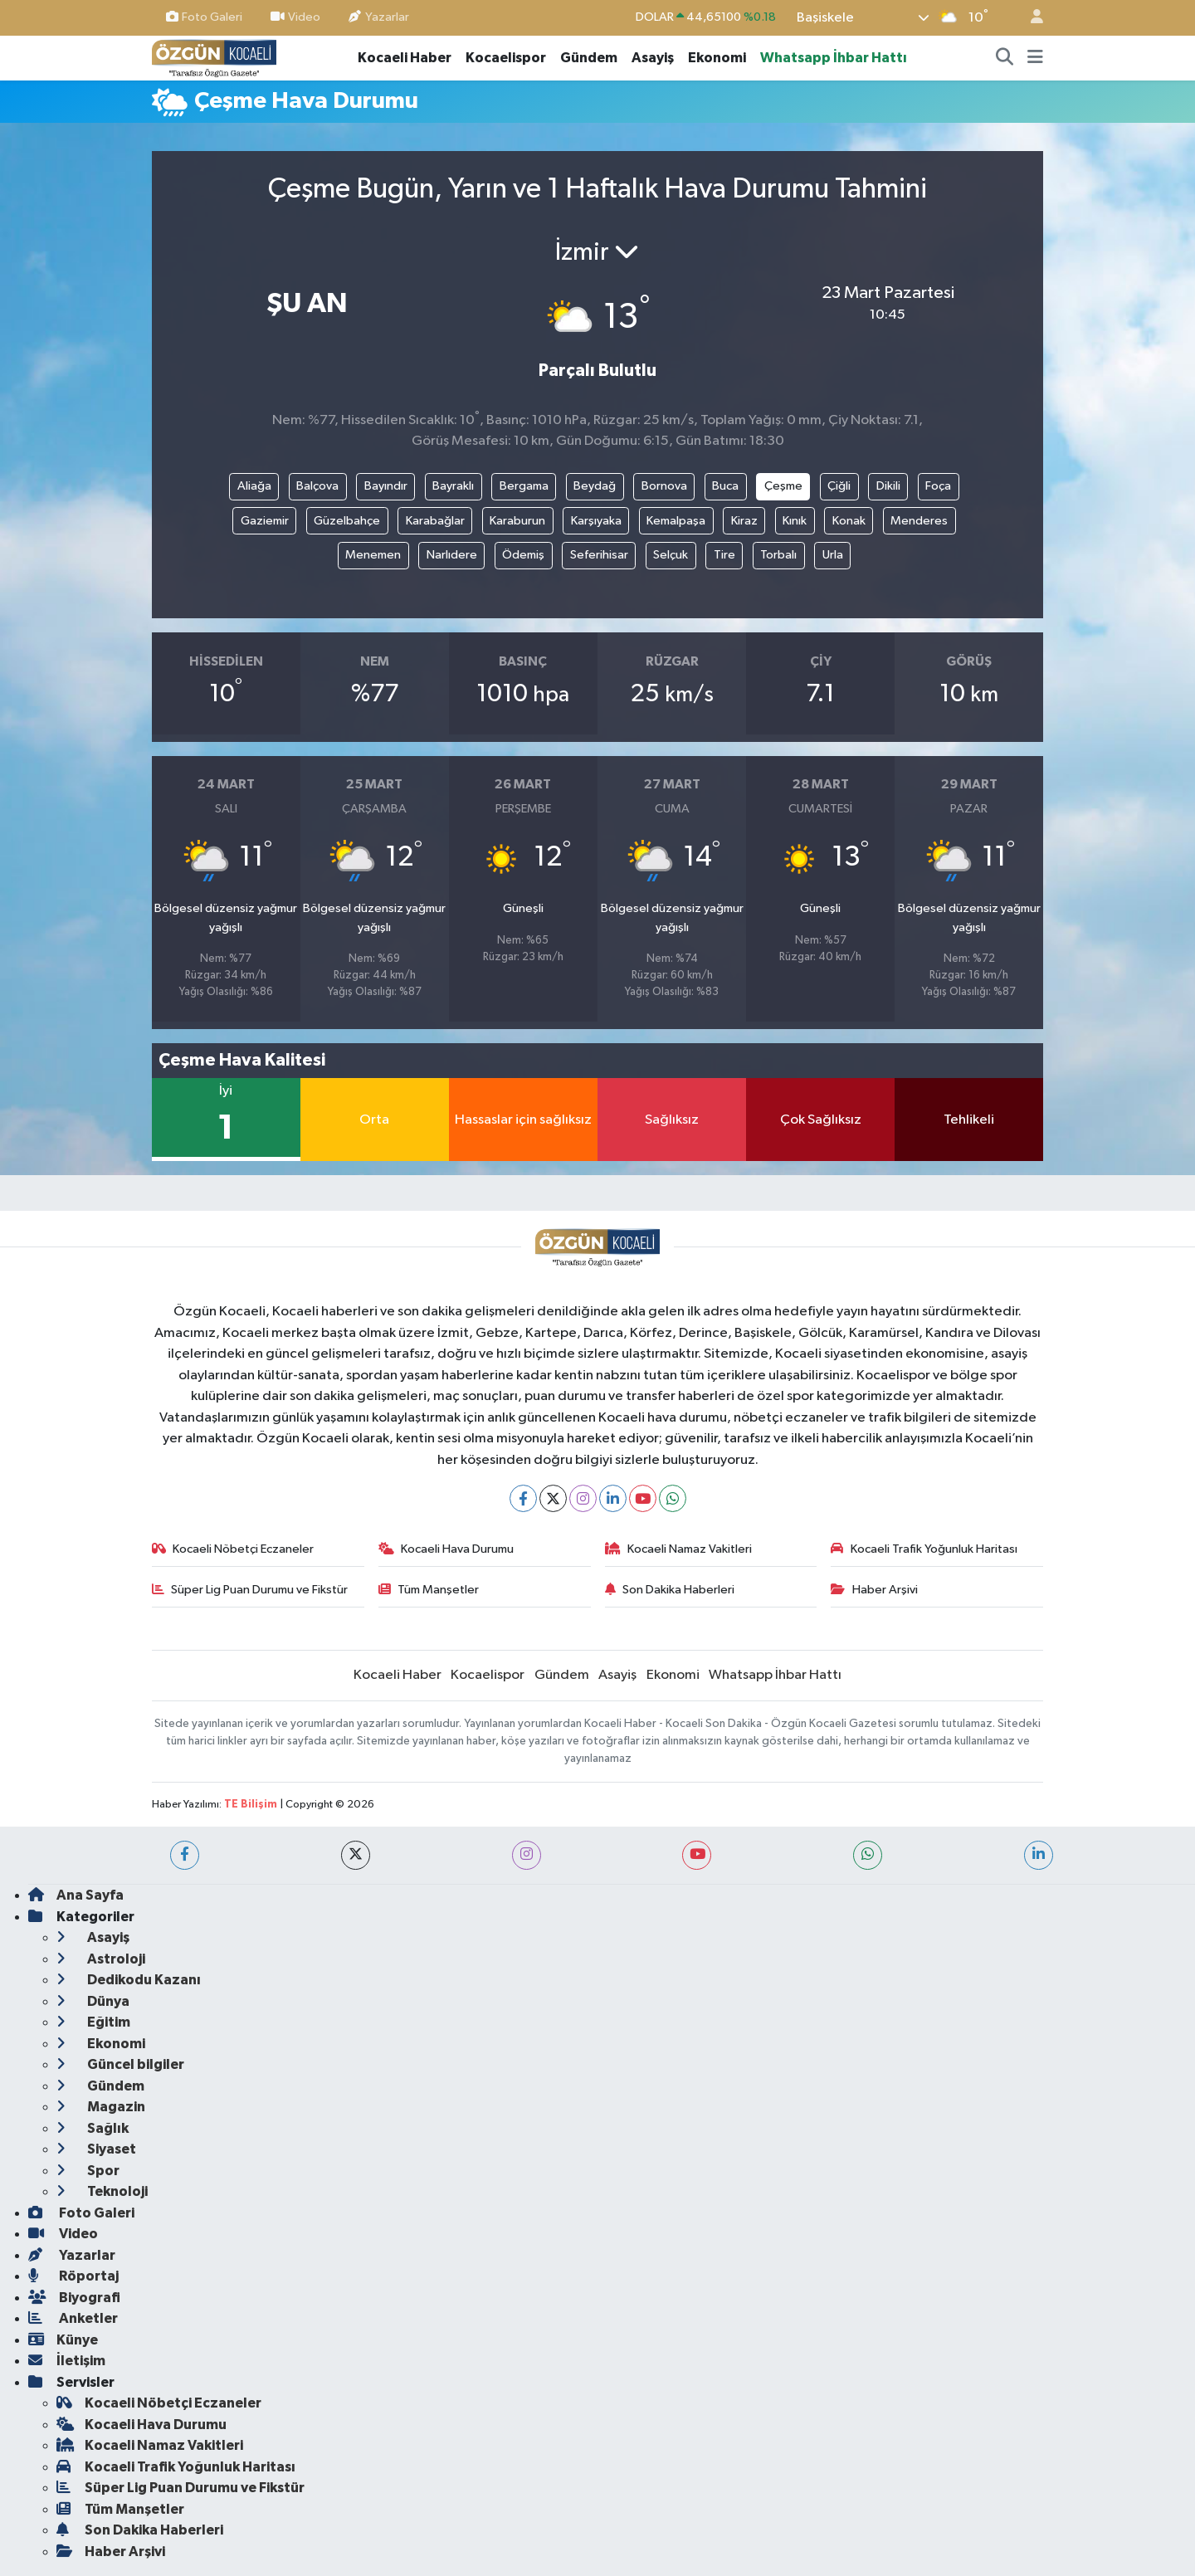  What do you see at coordinates (888, 486) in the screenshot?
I see `Dikili` at bounding box center [888, 486].